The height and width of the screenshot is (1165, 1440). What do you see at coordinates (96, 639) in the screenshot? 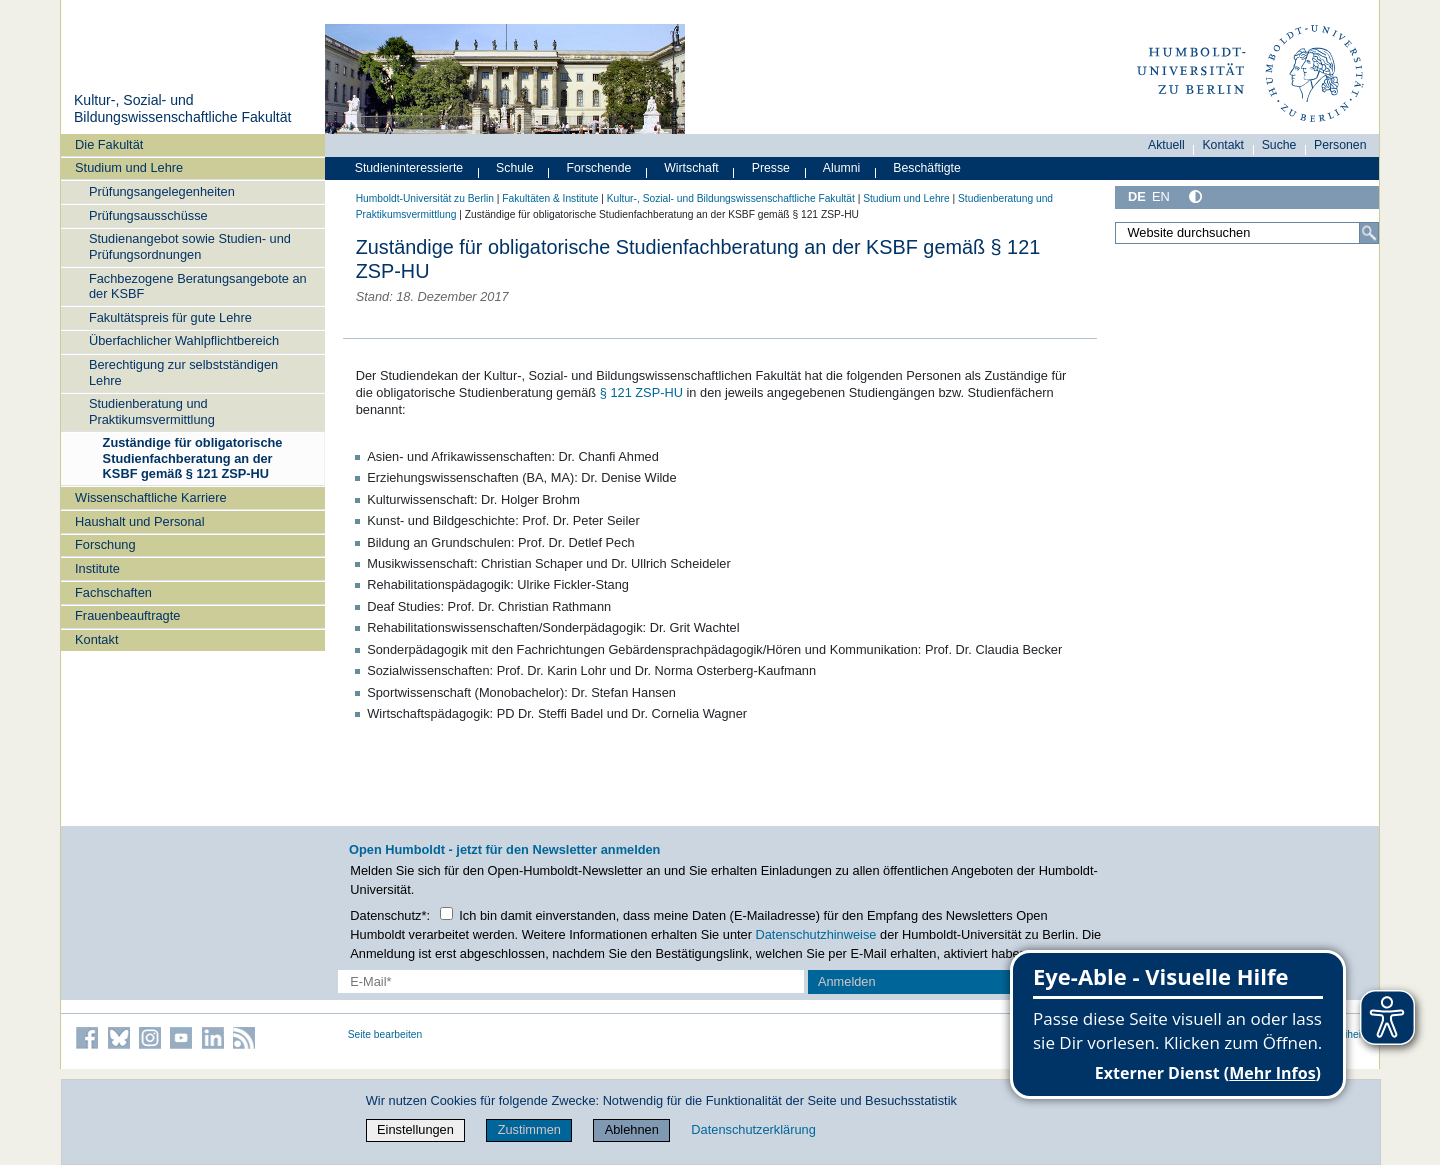
I see `Kontakt` at bounding box center [96, 639].